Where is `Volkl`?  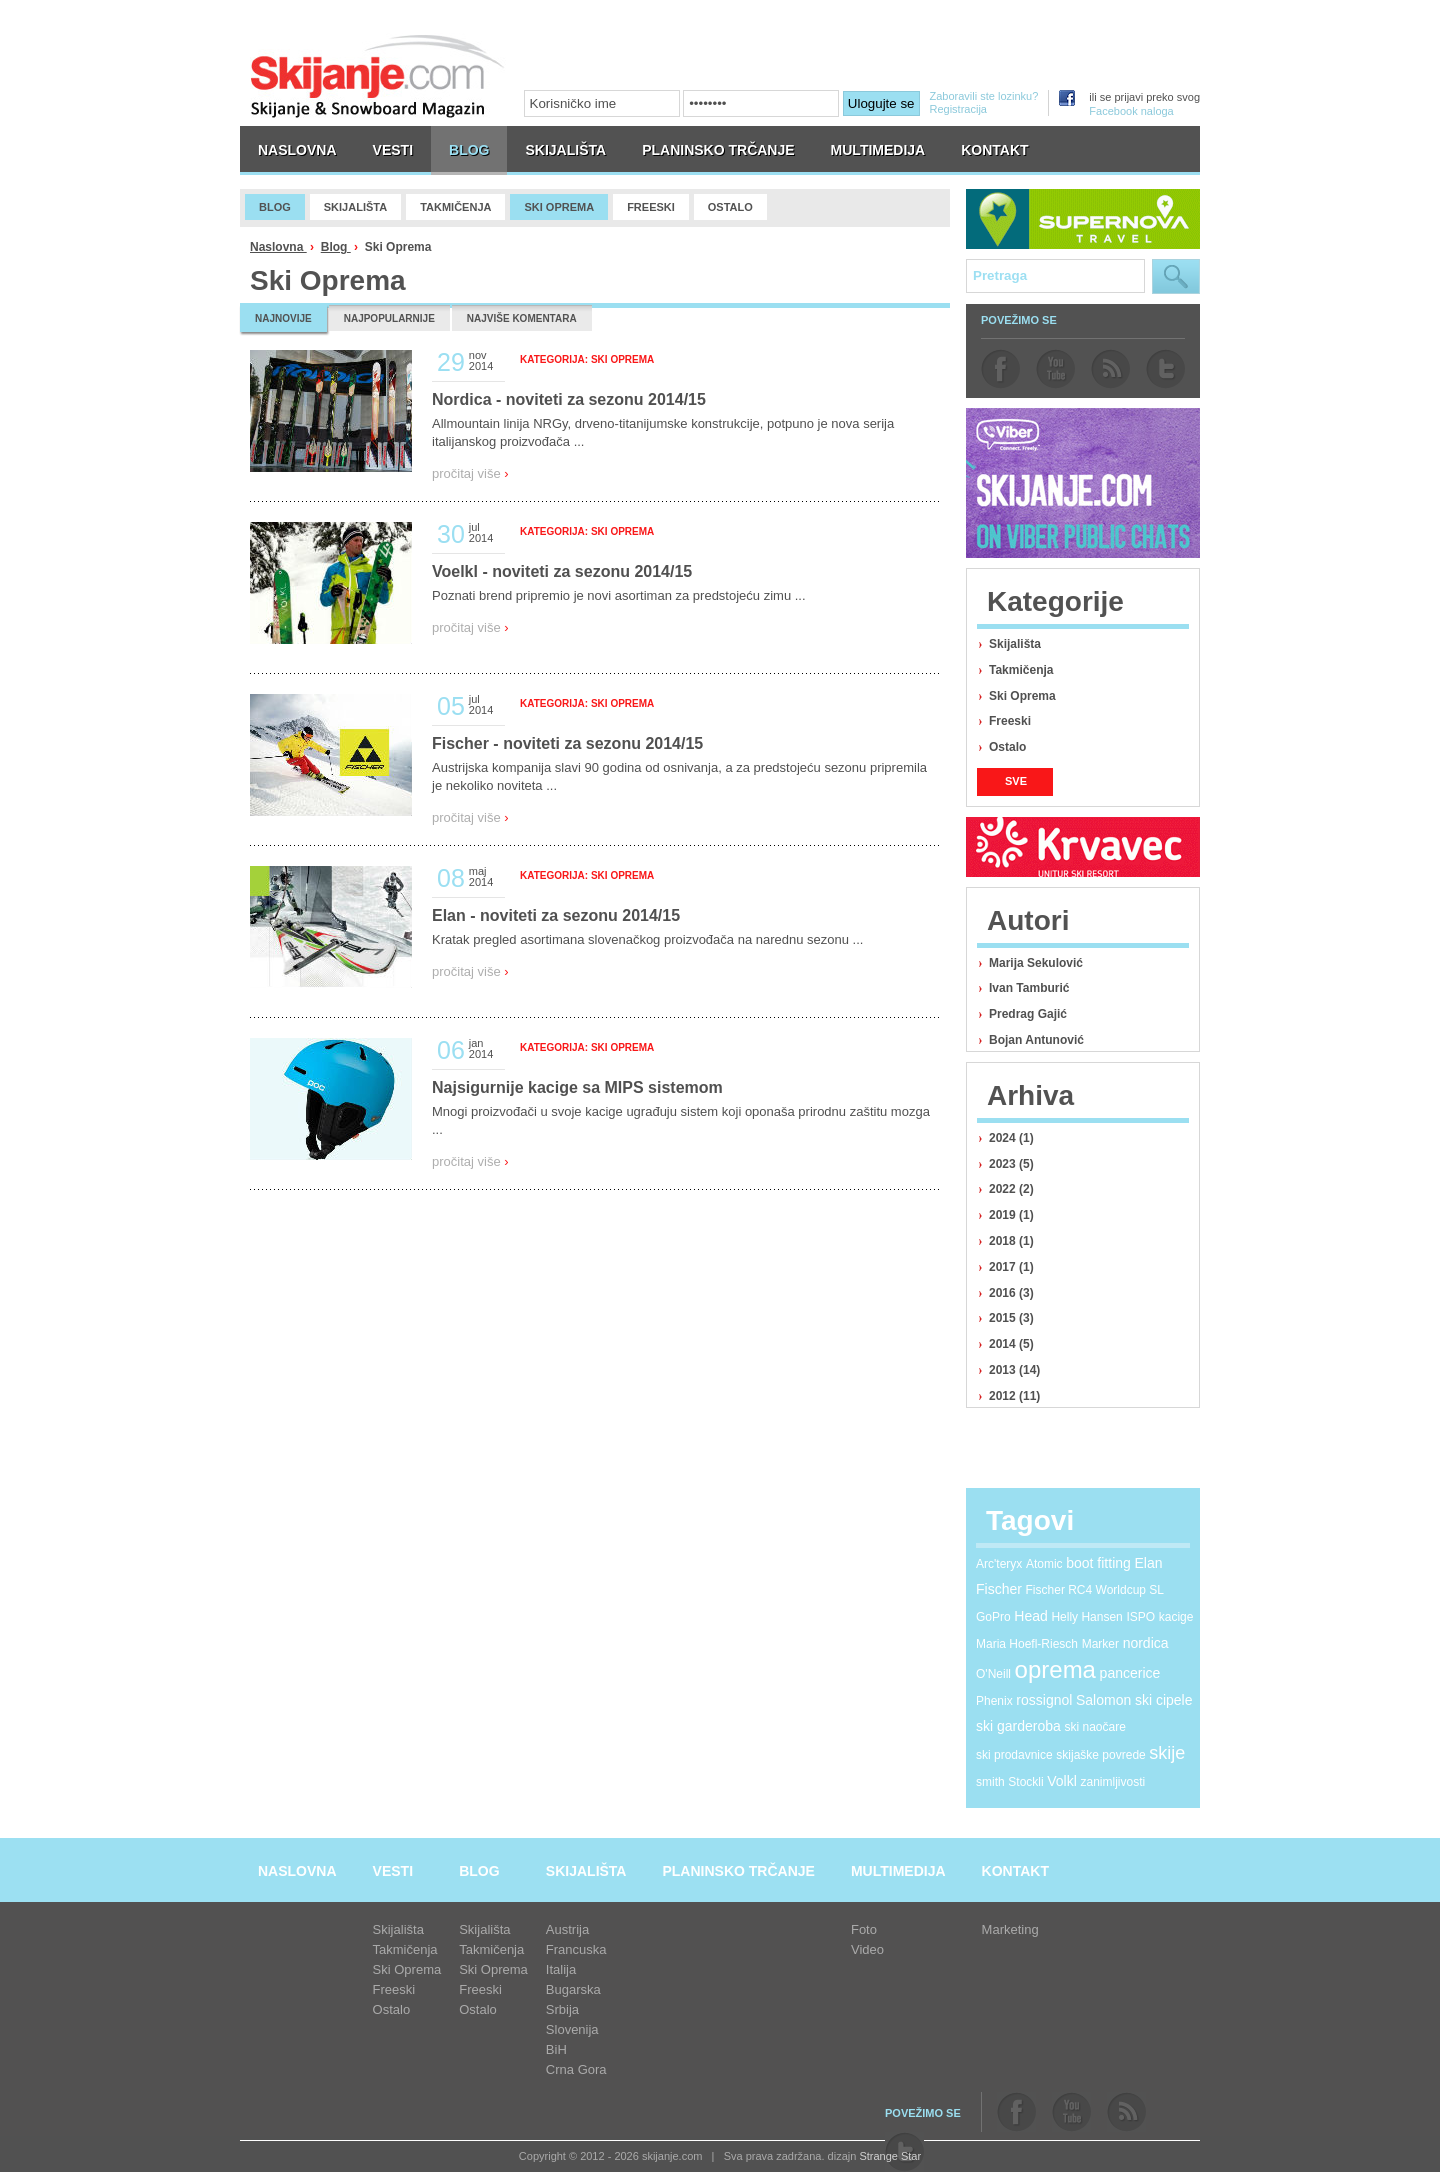
Volkl is located at coordinates (1062, 1781).